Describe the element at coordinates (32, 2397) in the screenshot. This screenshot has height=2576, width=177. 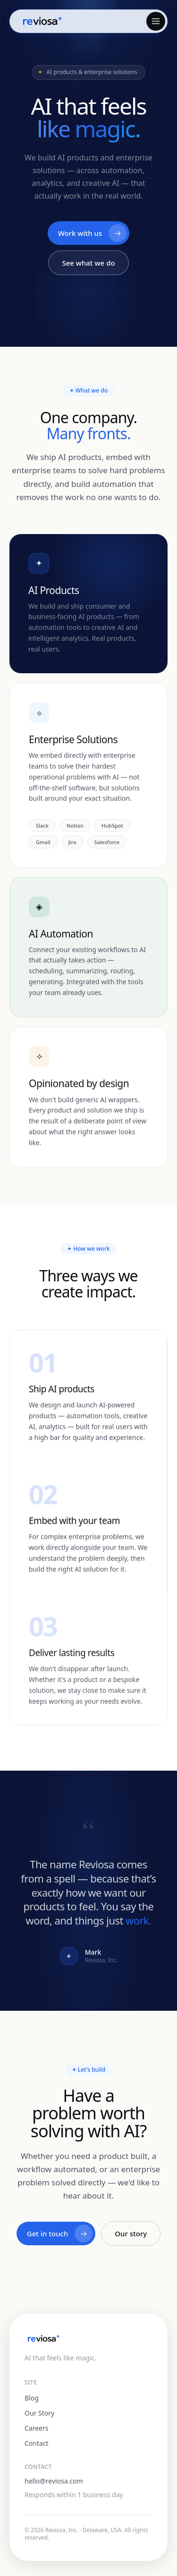
I see `Blog` at that location.